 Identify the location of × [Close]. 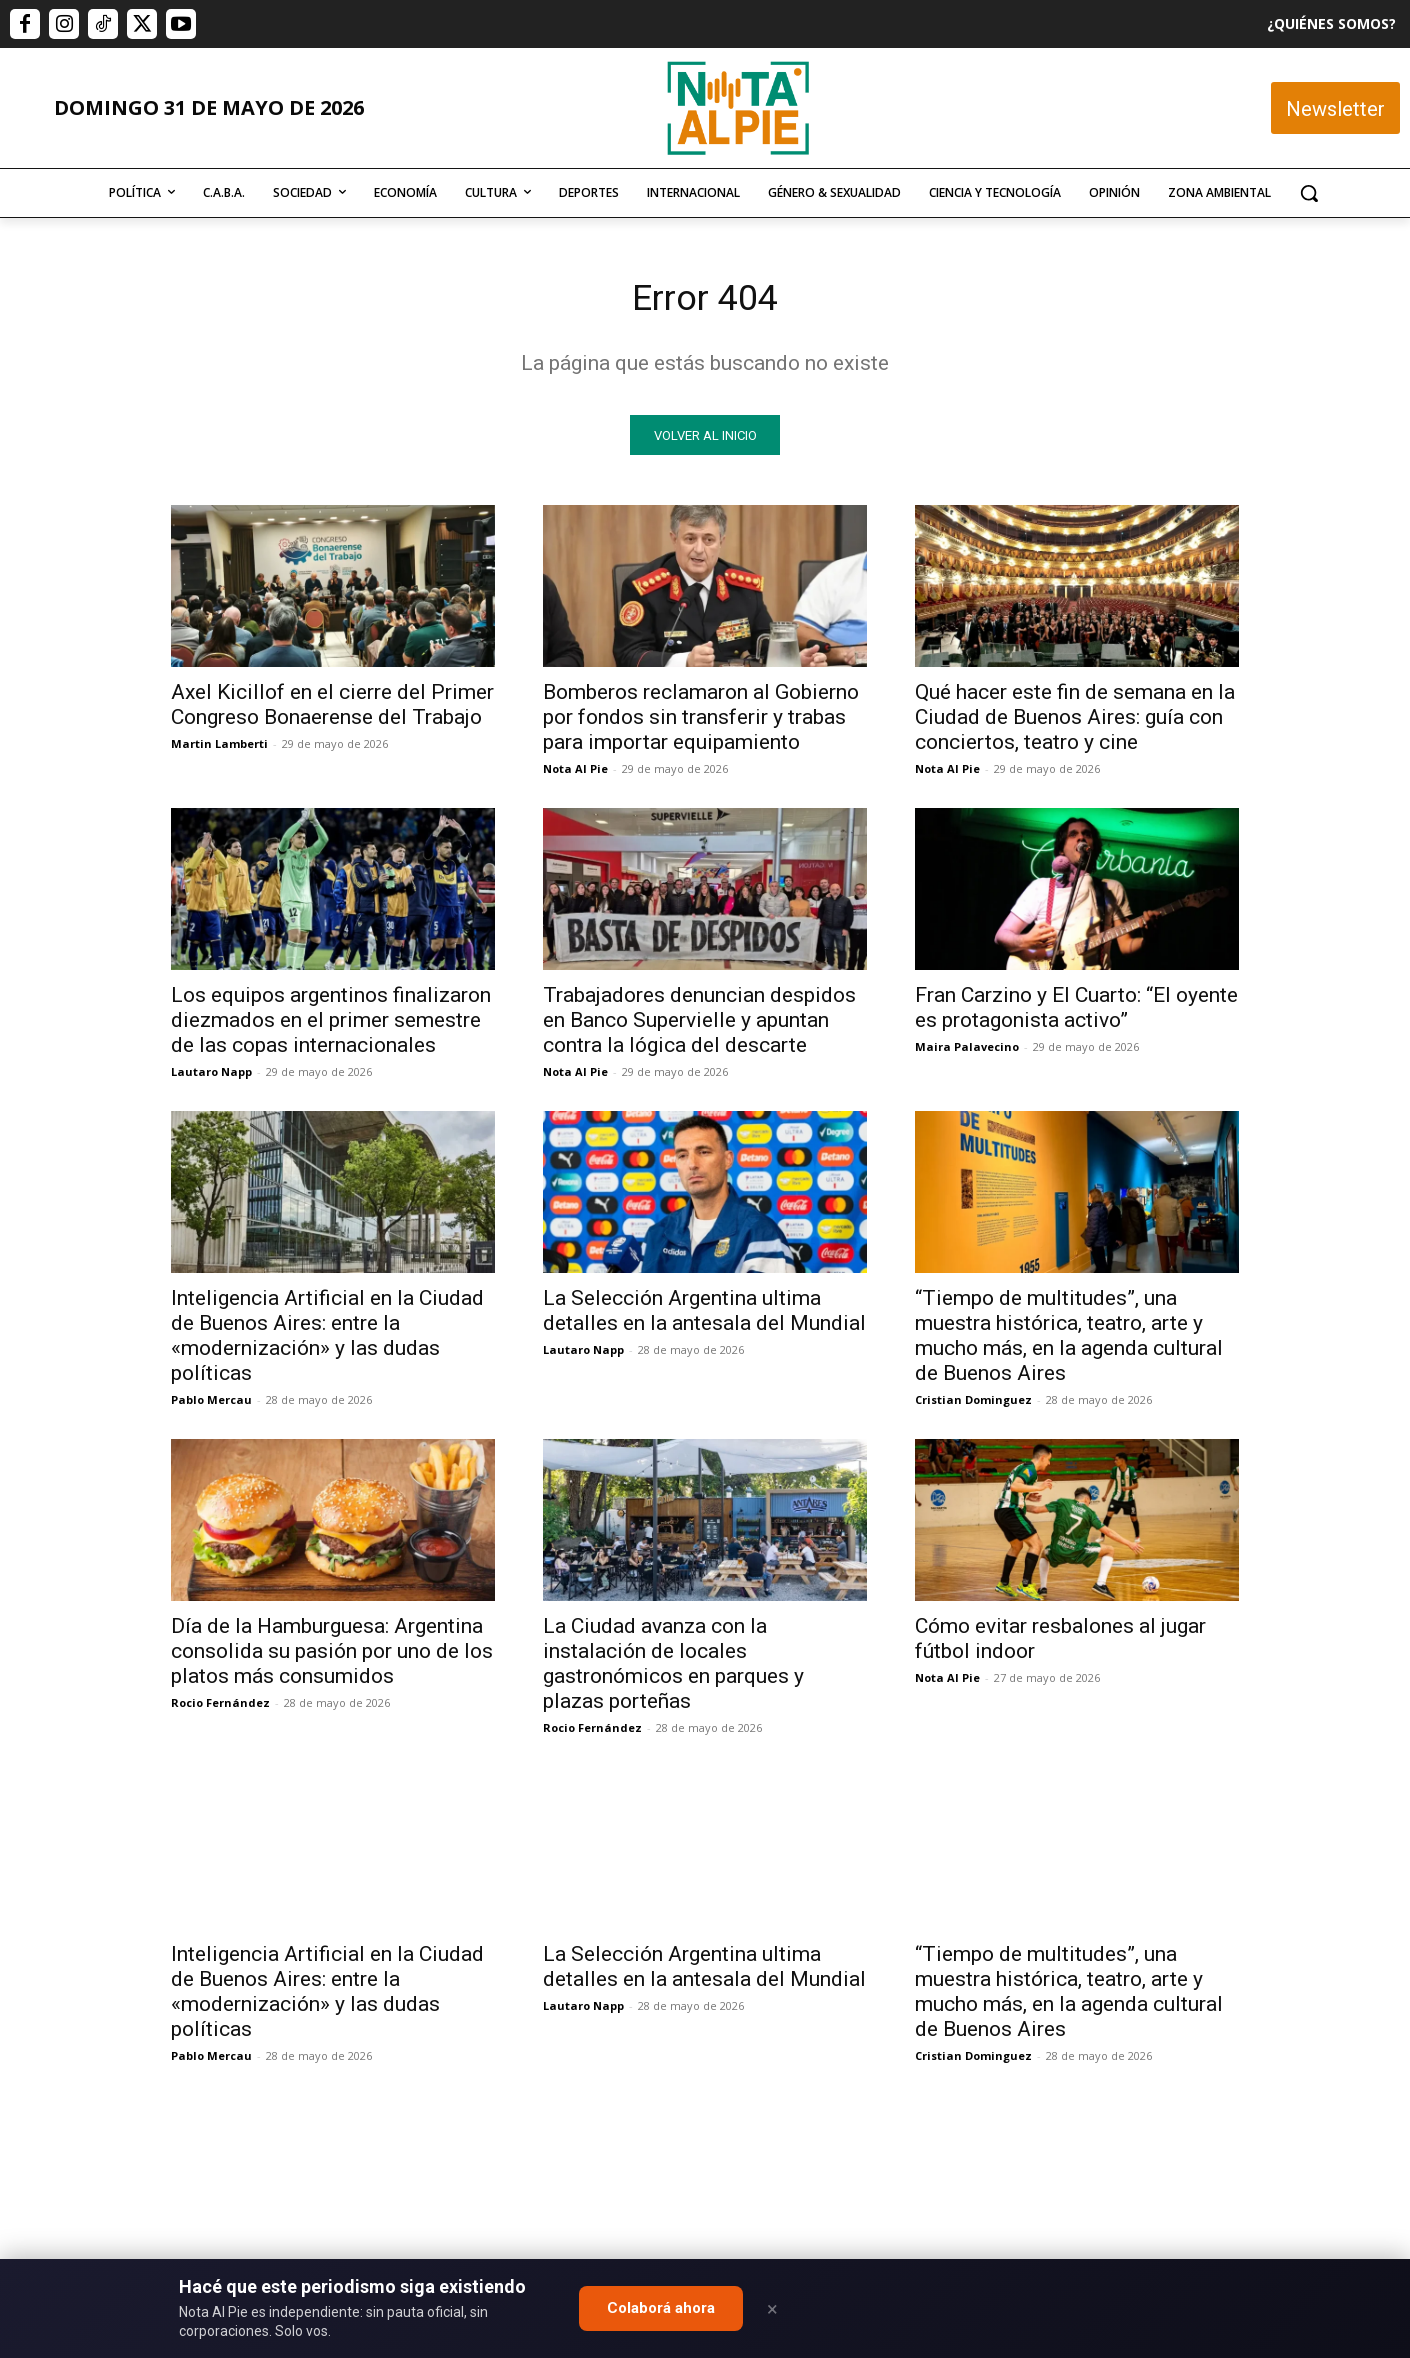
(772, 2309).